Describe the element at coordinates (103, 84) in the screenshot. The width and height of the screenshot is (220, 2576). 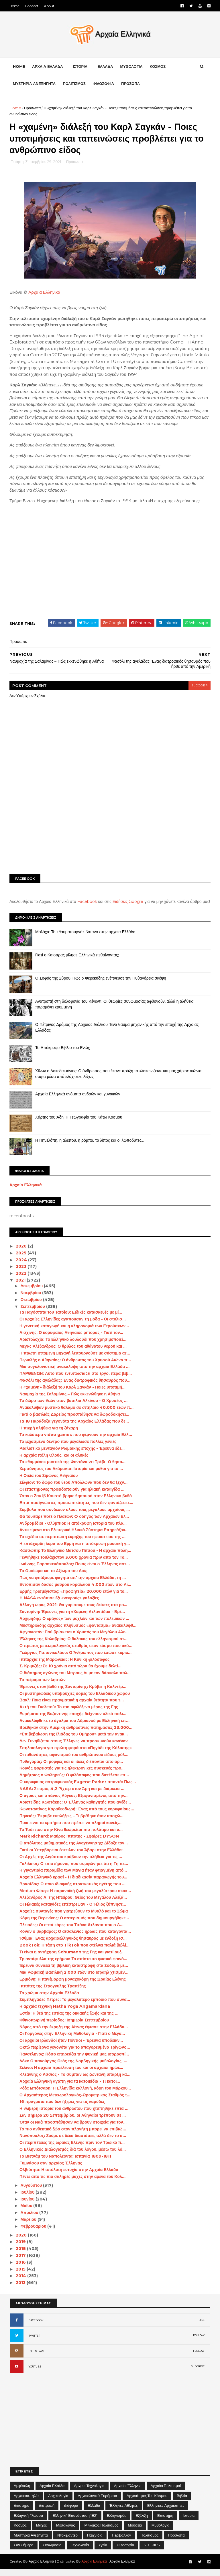
I see `ΦΙΛΟΣΟΦΙΑ` at that location.